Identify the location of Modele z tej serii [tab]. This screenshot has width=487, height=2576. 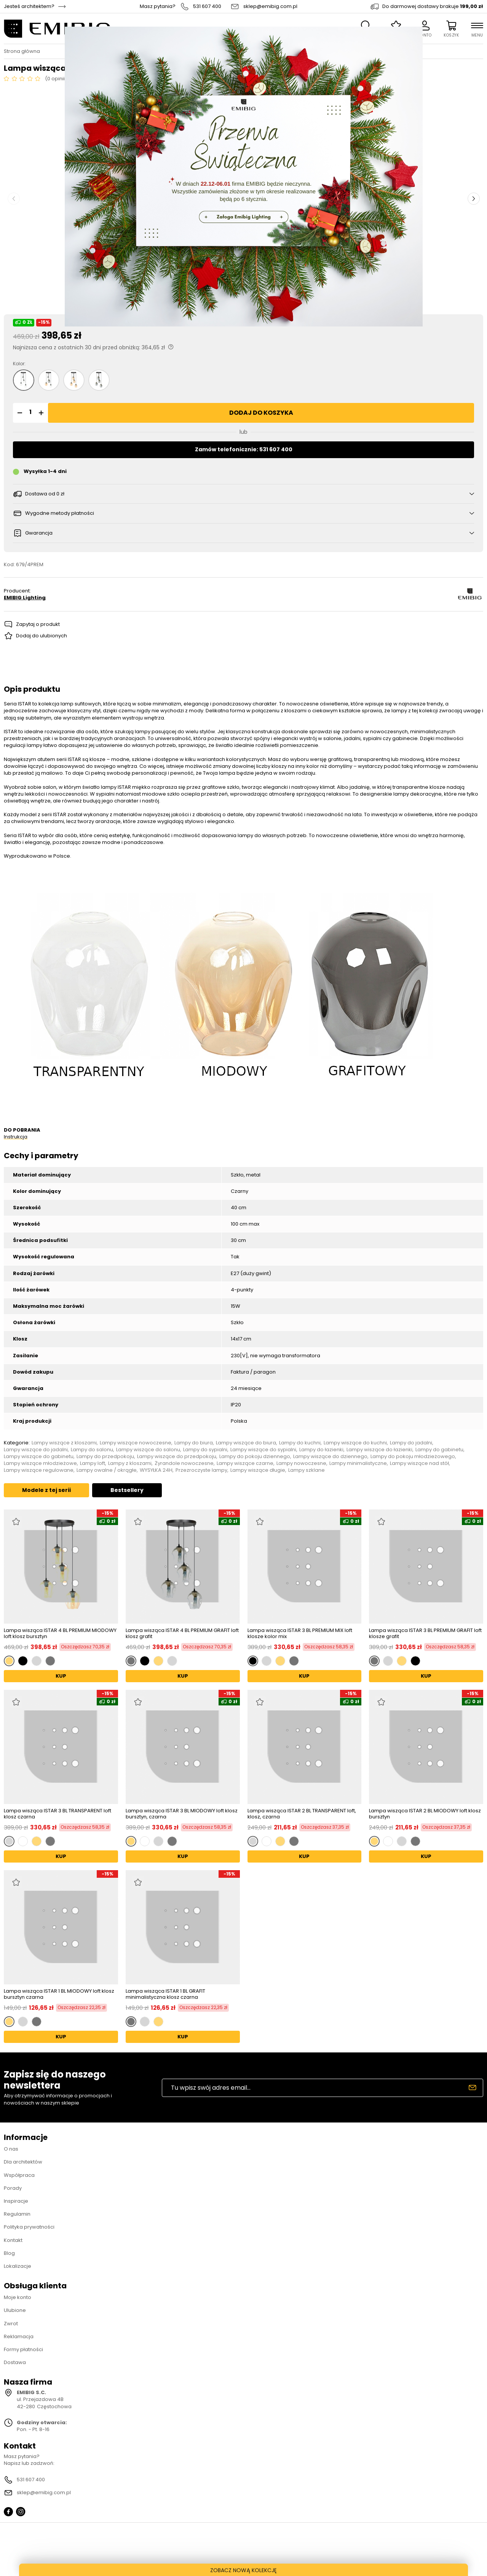
(46, 1490).